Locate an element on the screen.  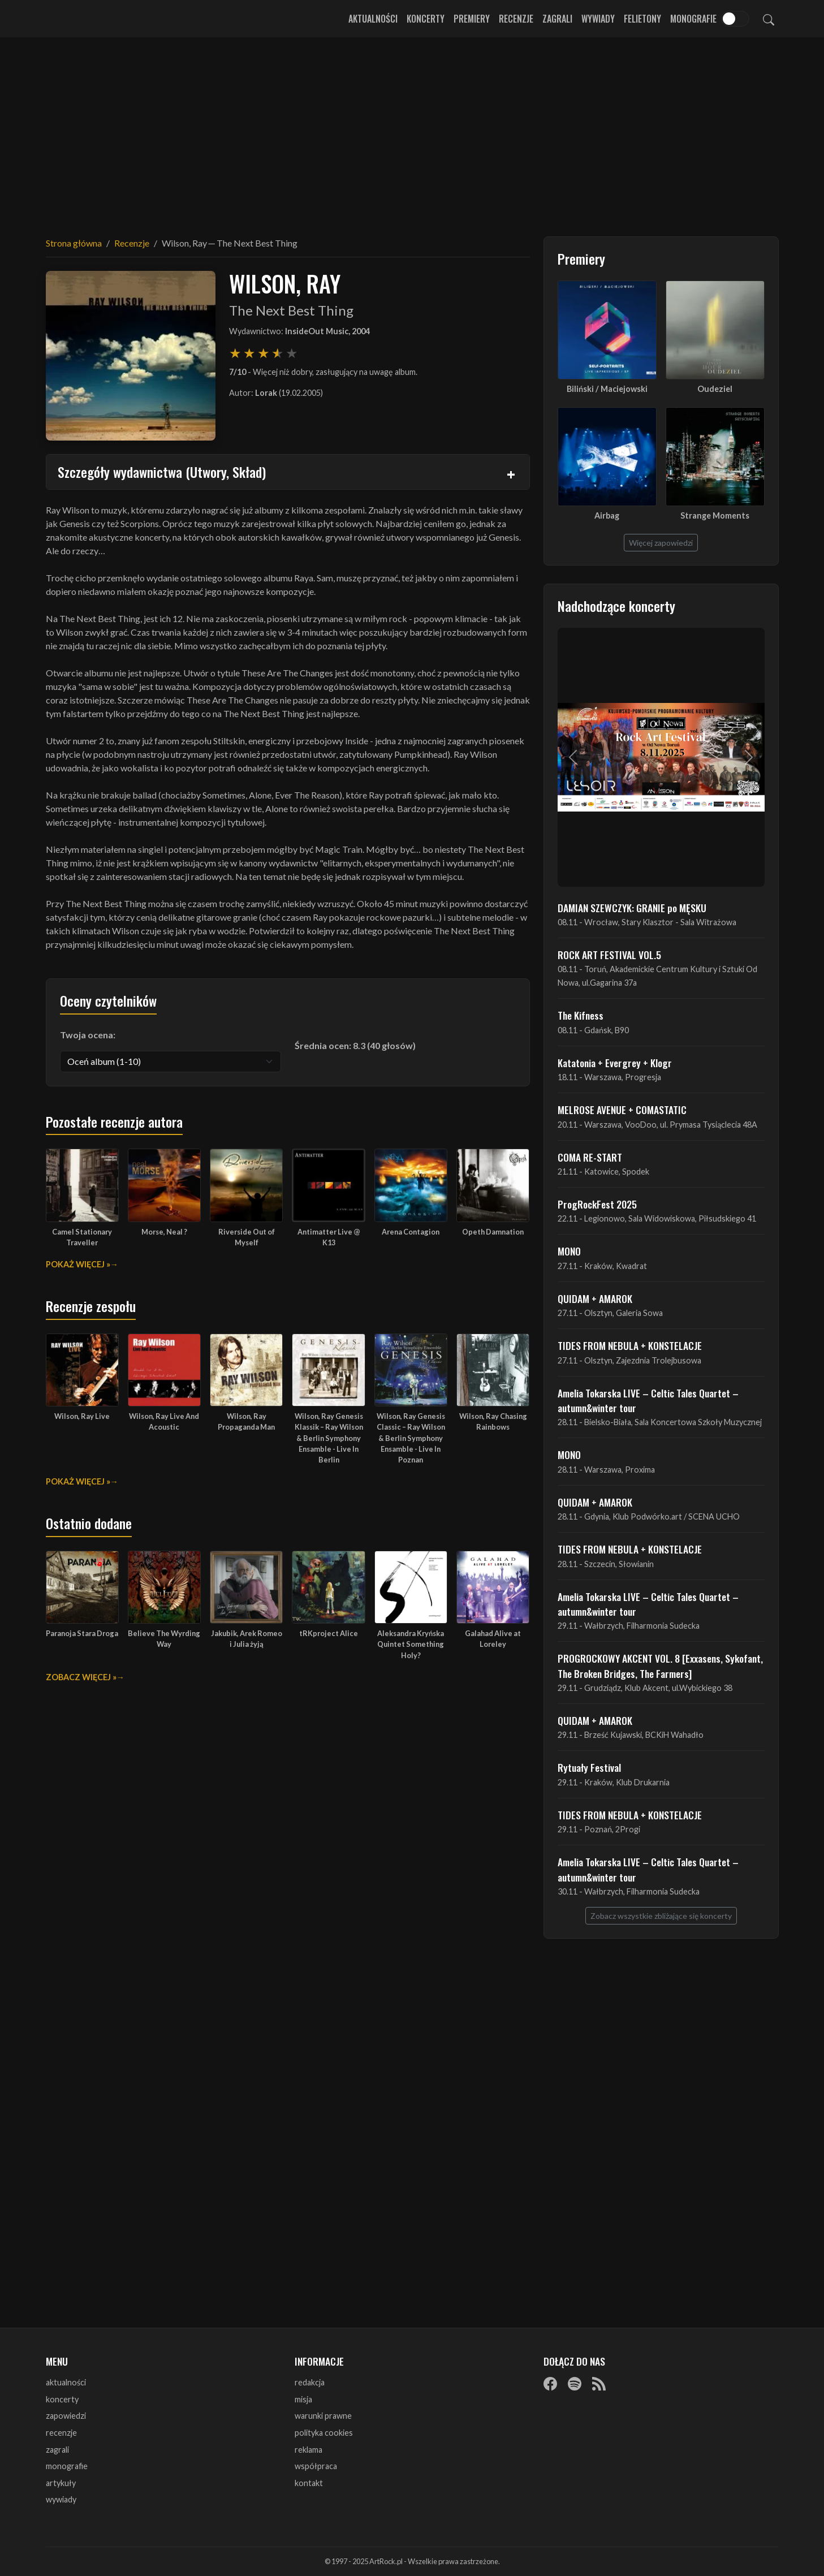
Premiery is located at coordinates (472, 18).